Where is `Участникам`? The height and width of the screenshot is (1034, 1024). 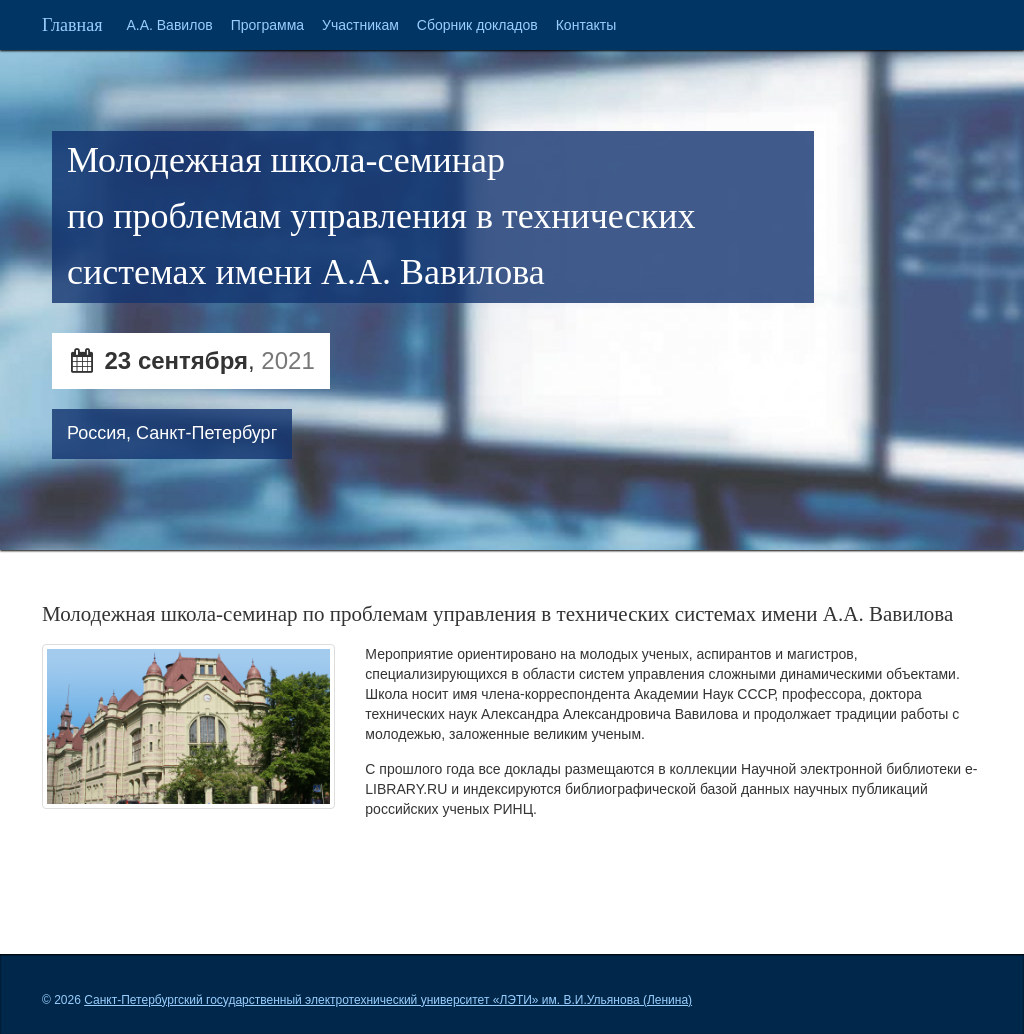
Участникам is located at coordinates (360, 25).